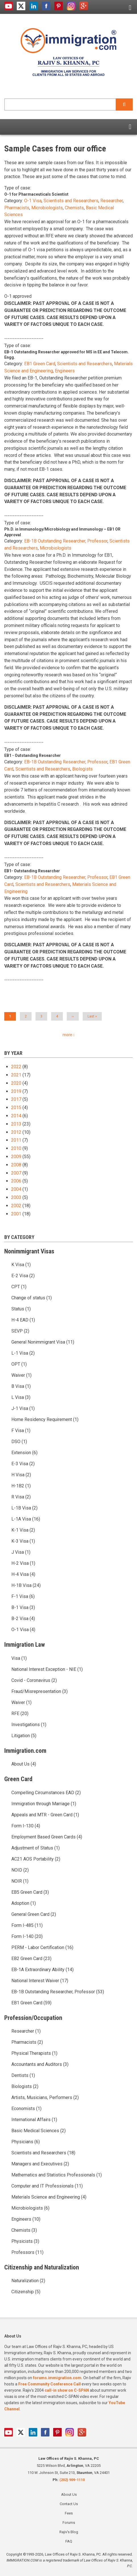 This screenshot has width=137, height=2576. Describe the element at coordinates (19, 1658) in the screenshot. I see `Visa (1)` at that location.